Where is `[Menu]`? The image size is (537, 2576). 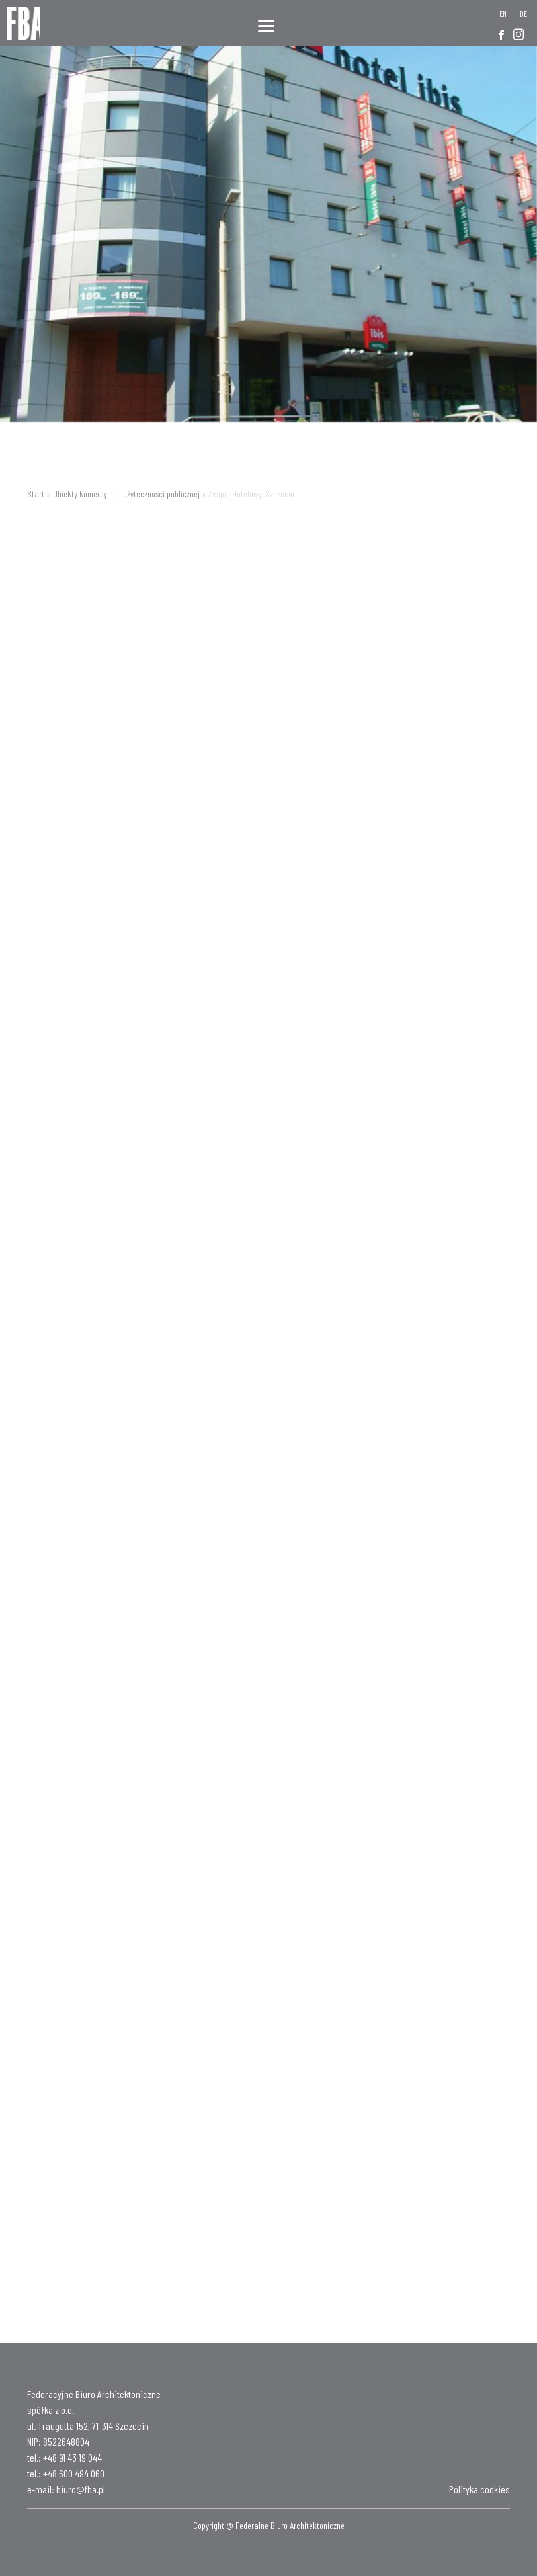
[Menu] is located at coordinates (266, 25).